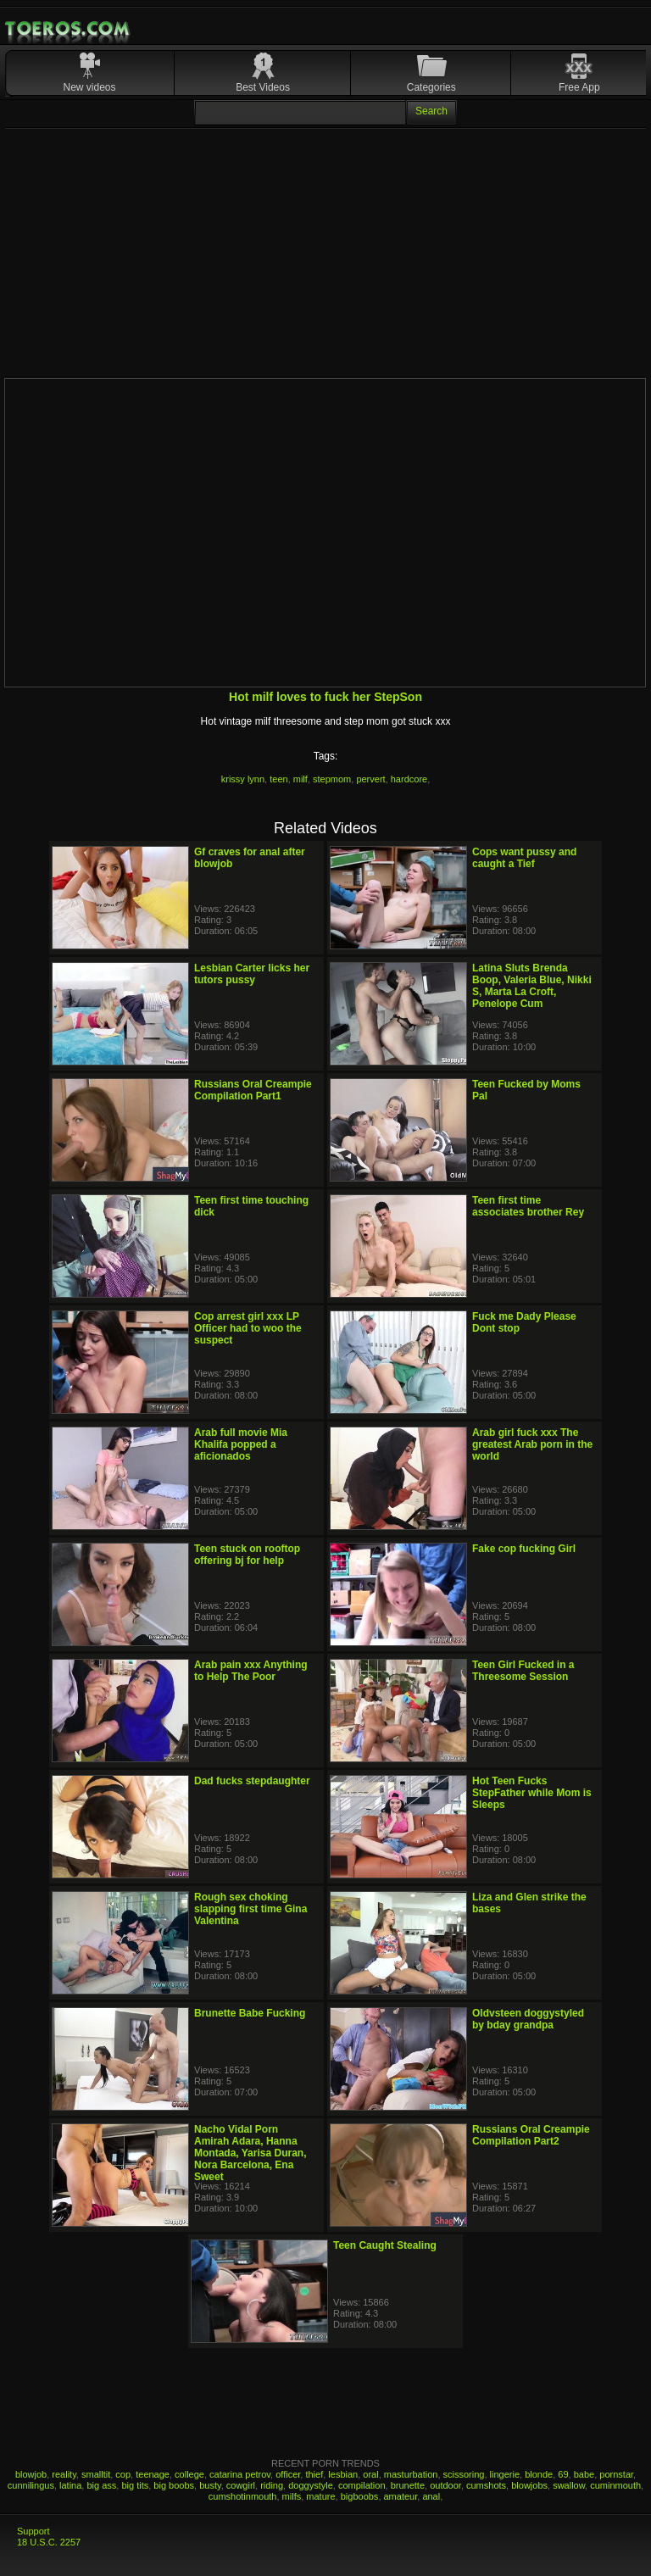 This screenshot has height=2576, width=651. What do you see at coordinates (278, 779) in the screenshot?
I see `teen` at bounding box center [278, 779].